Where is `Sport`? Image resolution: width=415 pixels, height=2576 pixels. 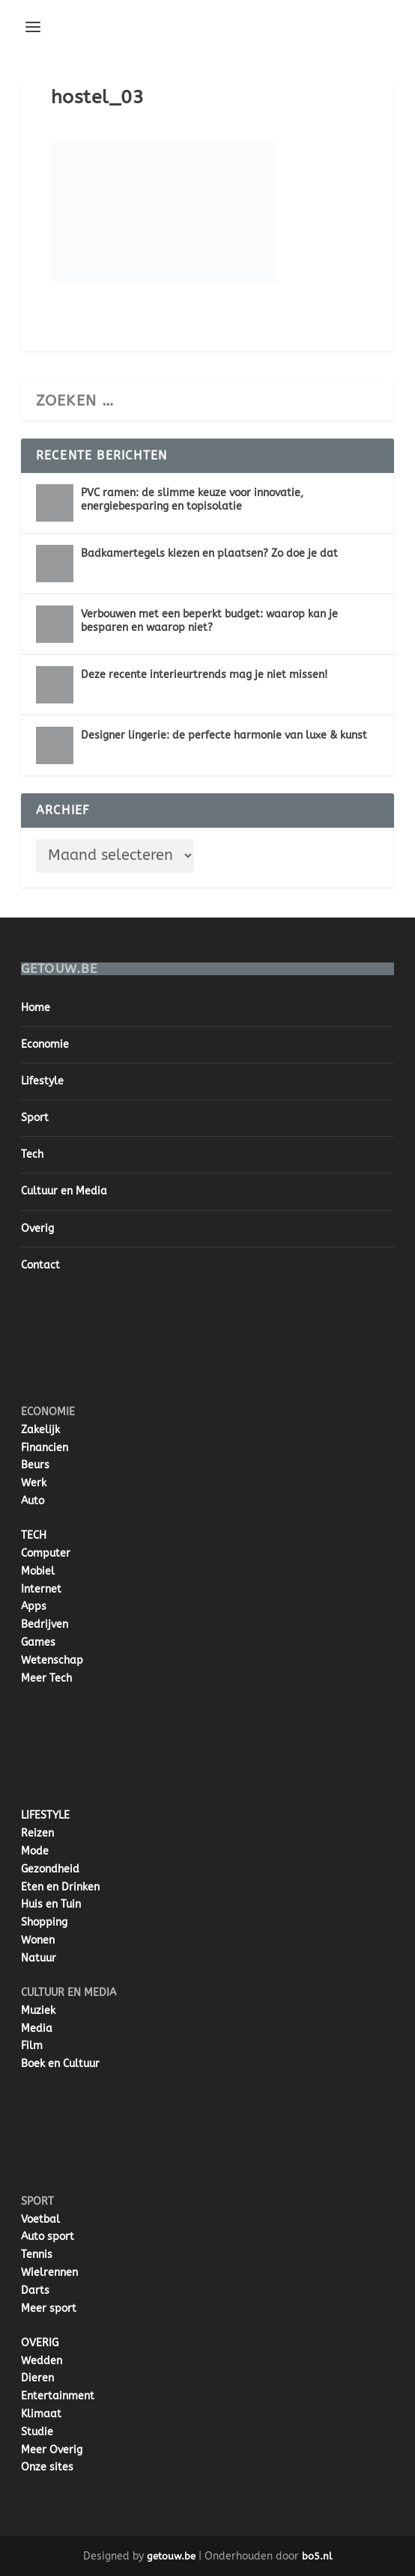 Sport is located at coordinates (35, 1117).